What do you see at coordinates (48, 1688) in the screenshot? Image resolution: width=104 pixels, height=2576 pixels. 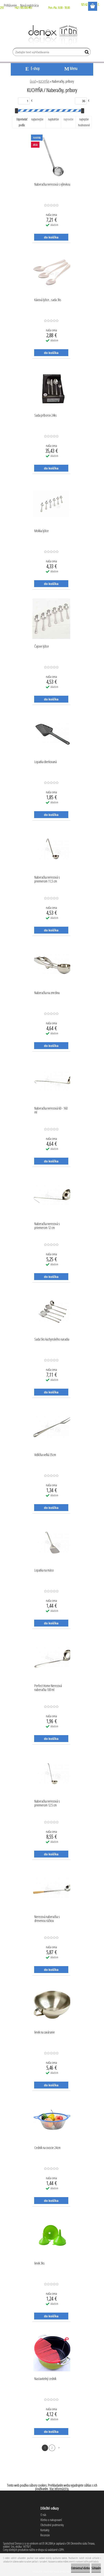 I see `Perfect Home Nerezová naberačka 100 ml` at bounding box center [48, 1688].